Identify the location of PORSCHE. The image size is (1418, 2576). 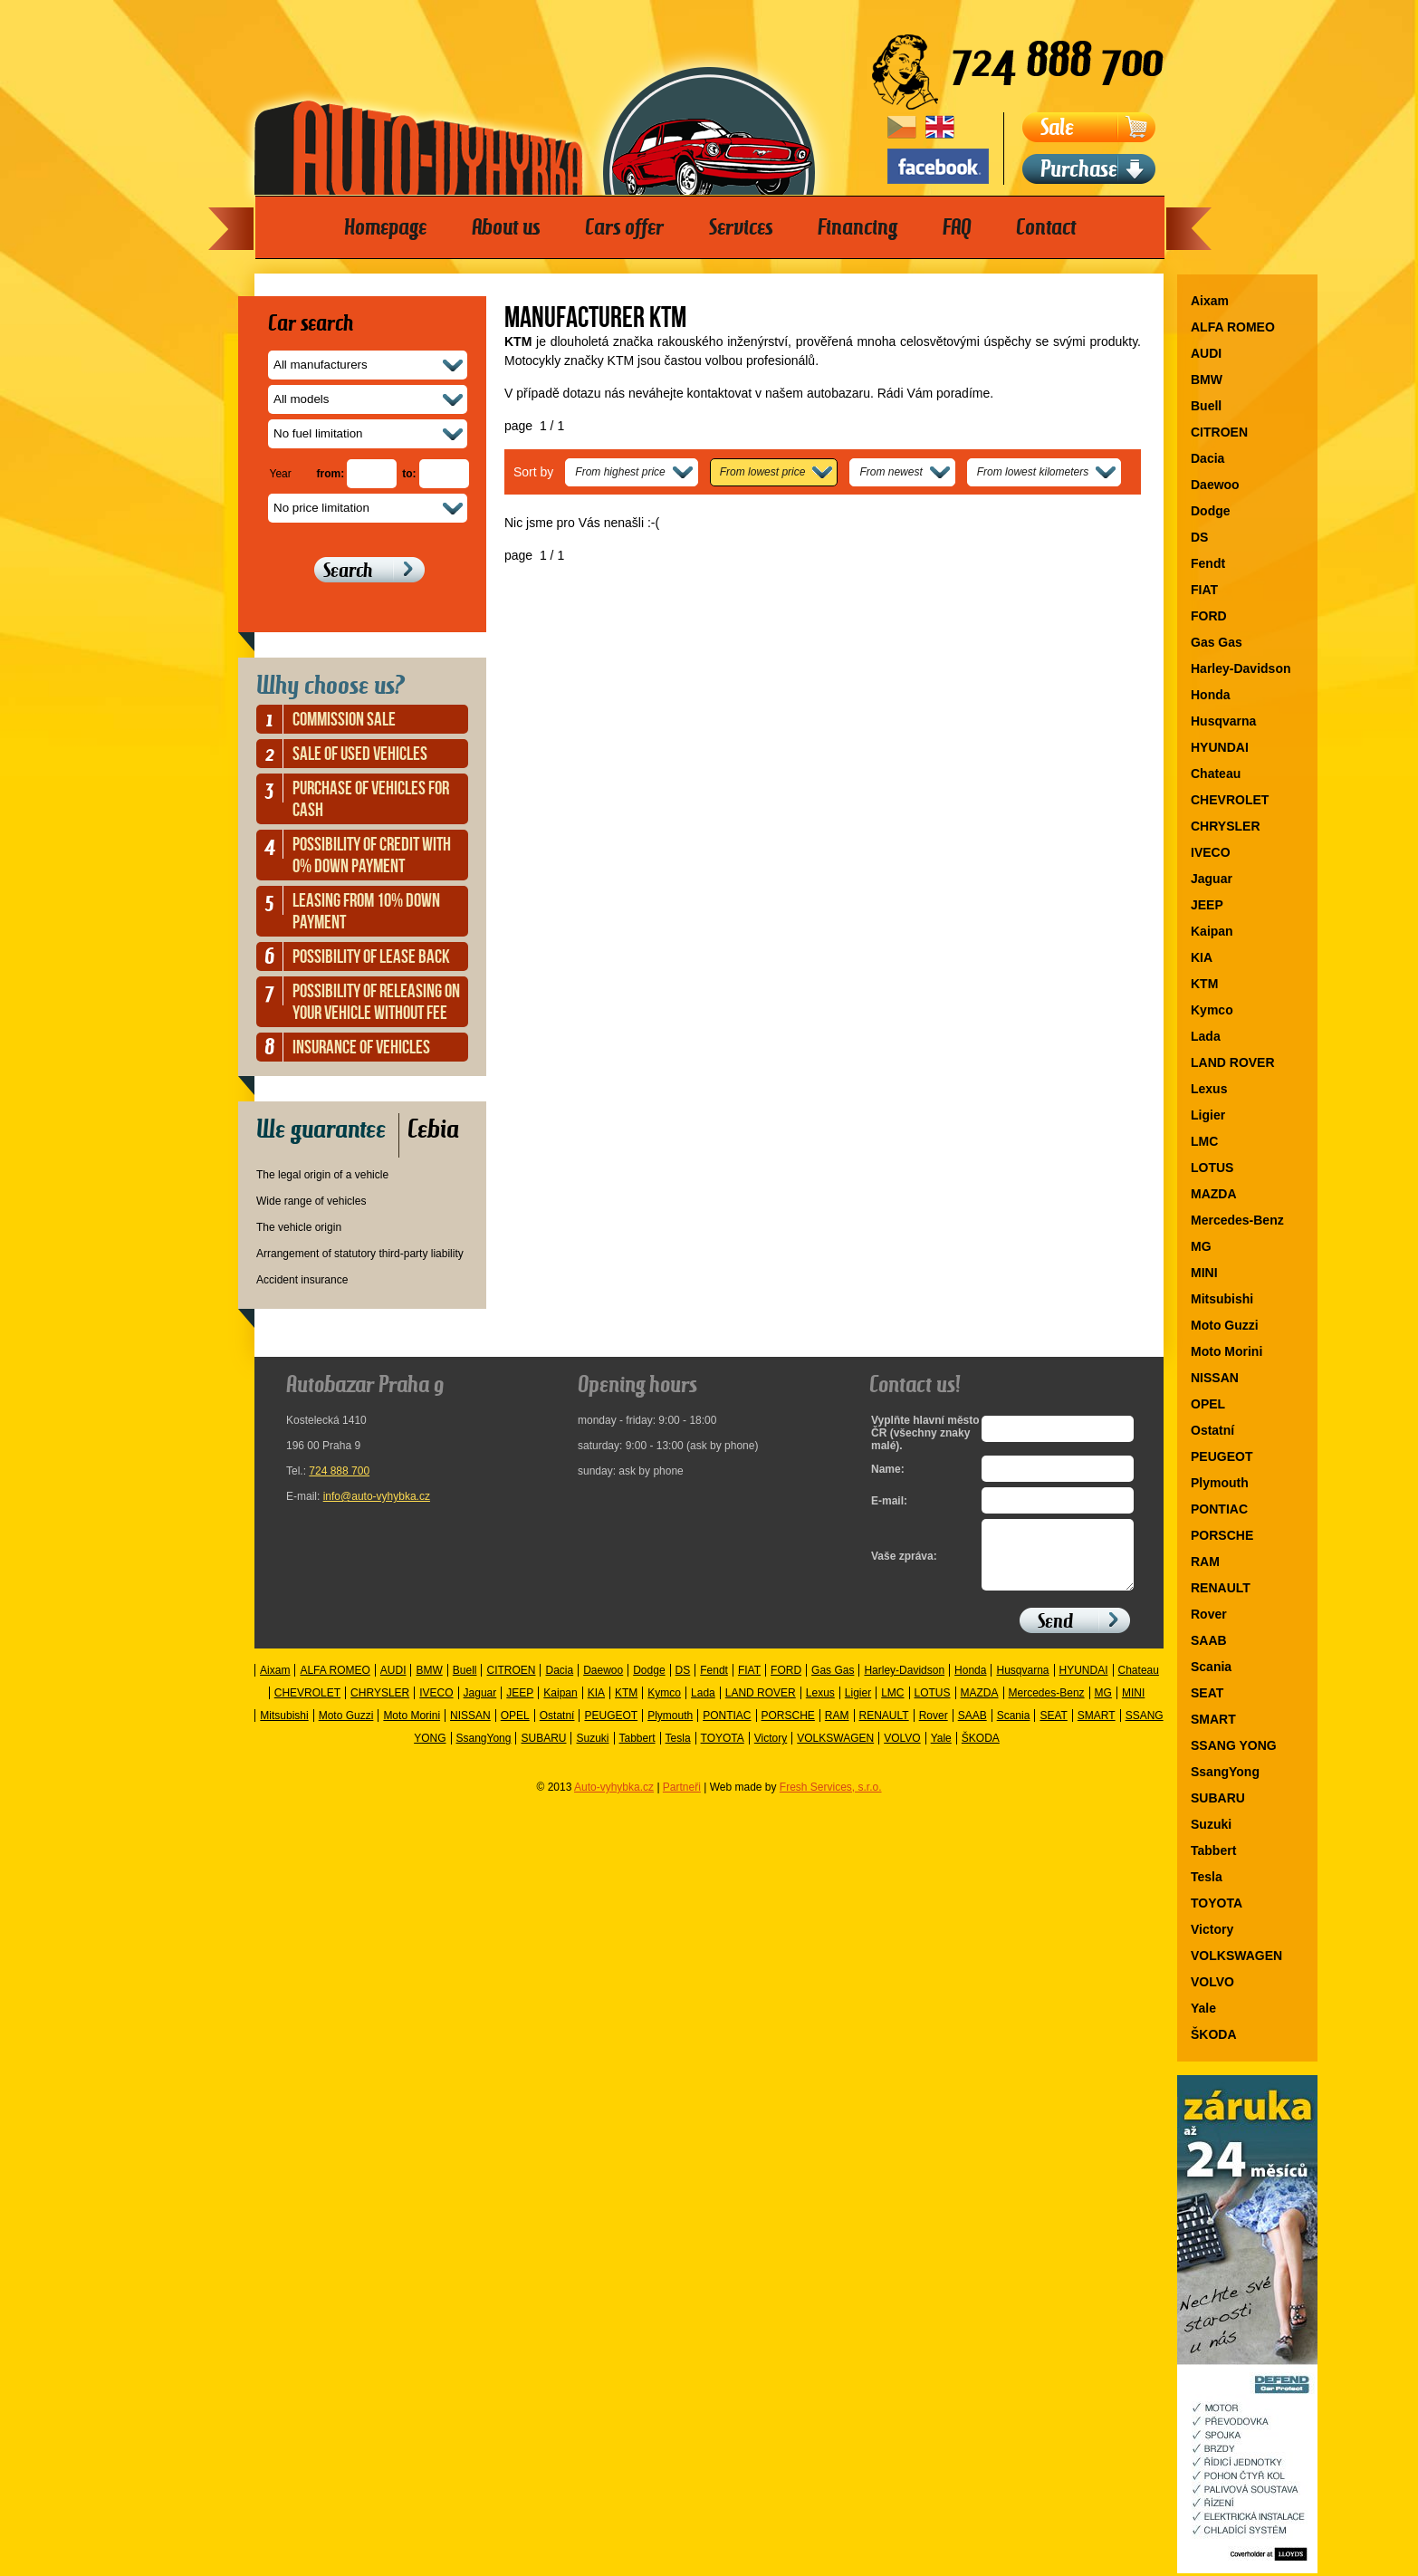
(1222, 1535).